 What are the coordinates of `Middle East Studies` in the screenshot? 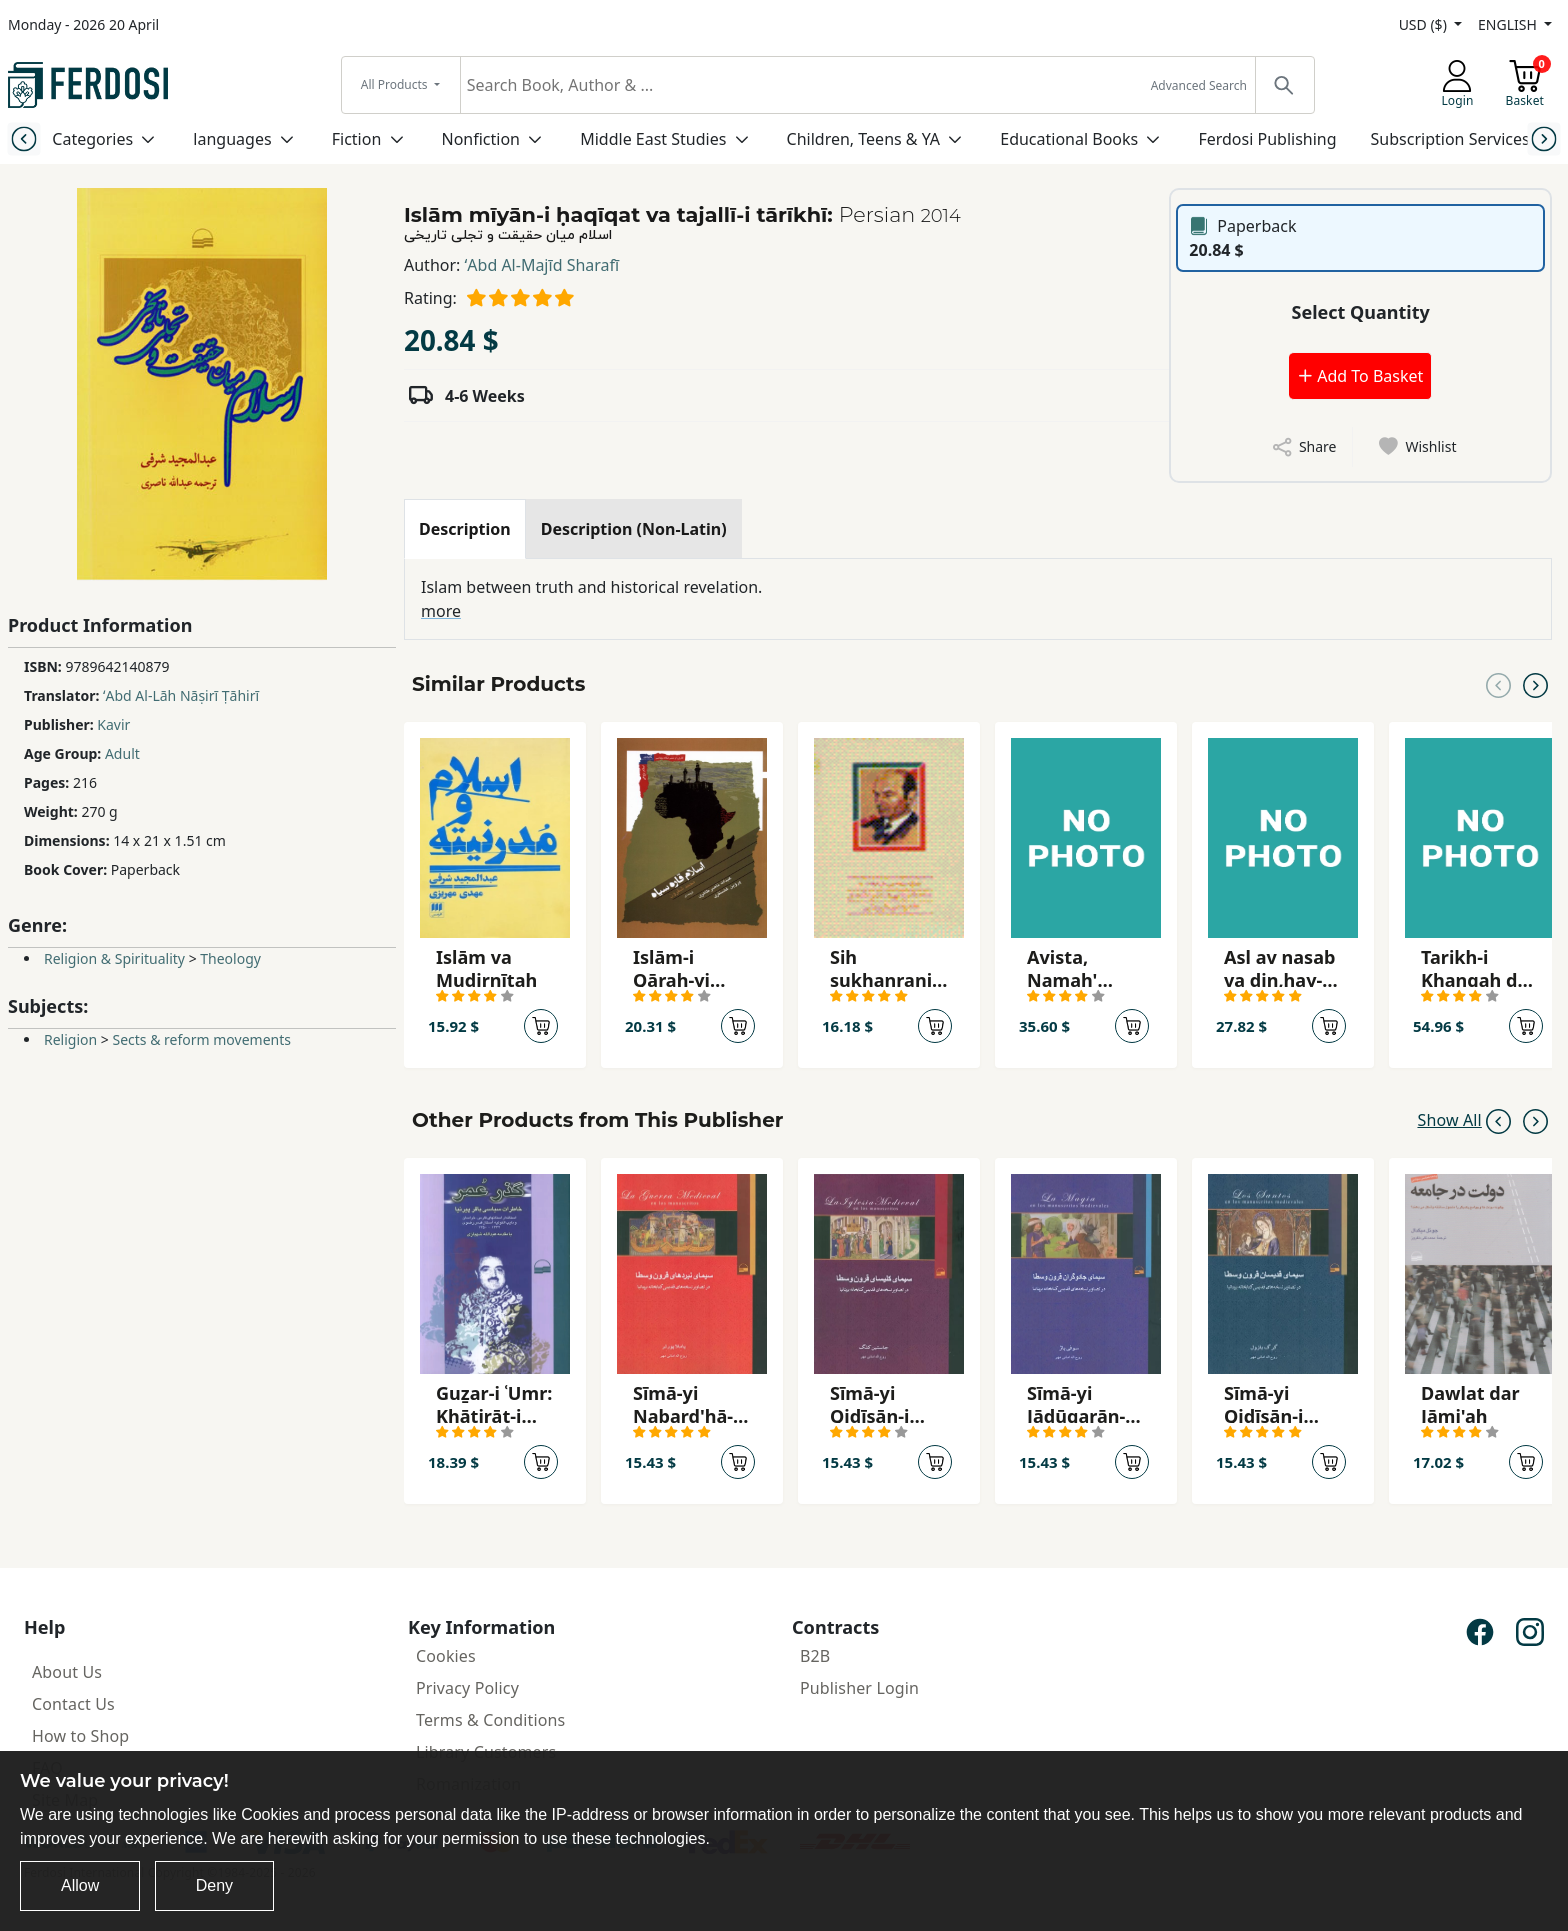 It's located at (653, 139).